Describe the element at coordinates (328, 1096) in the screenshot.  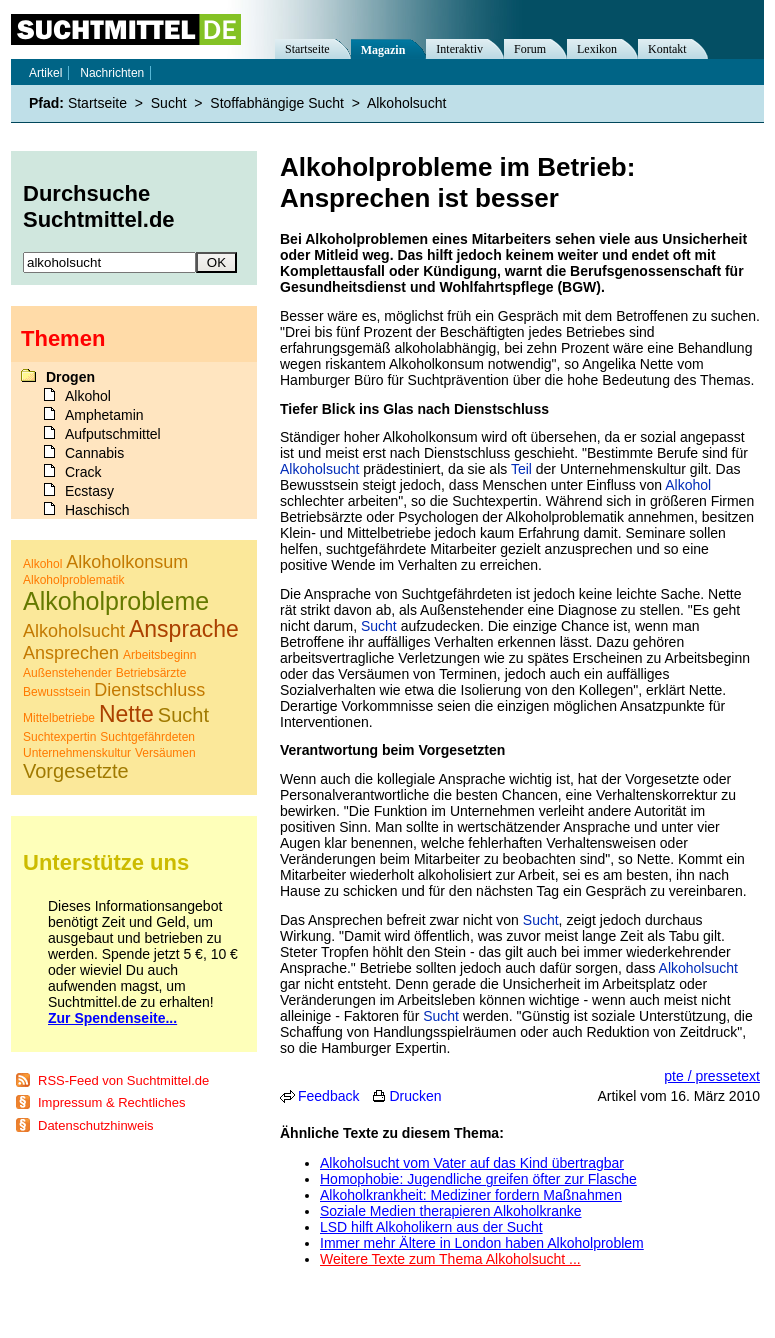
I see `Feedback` at that location.